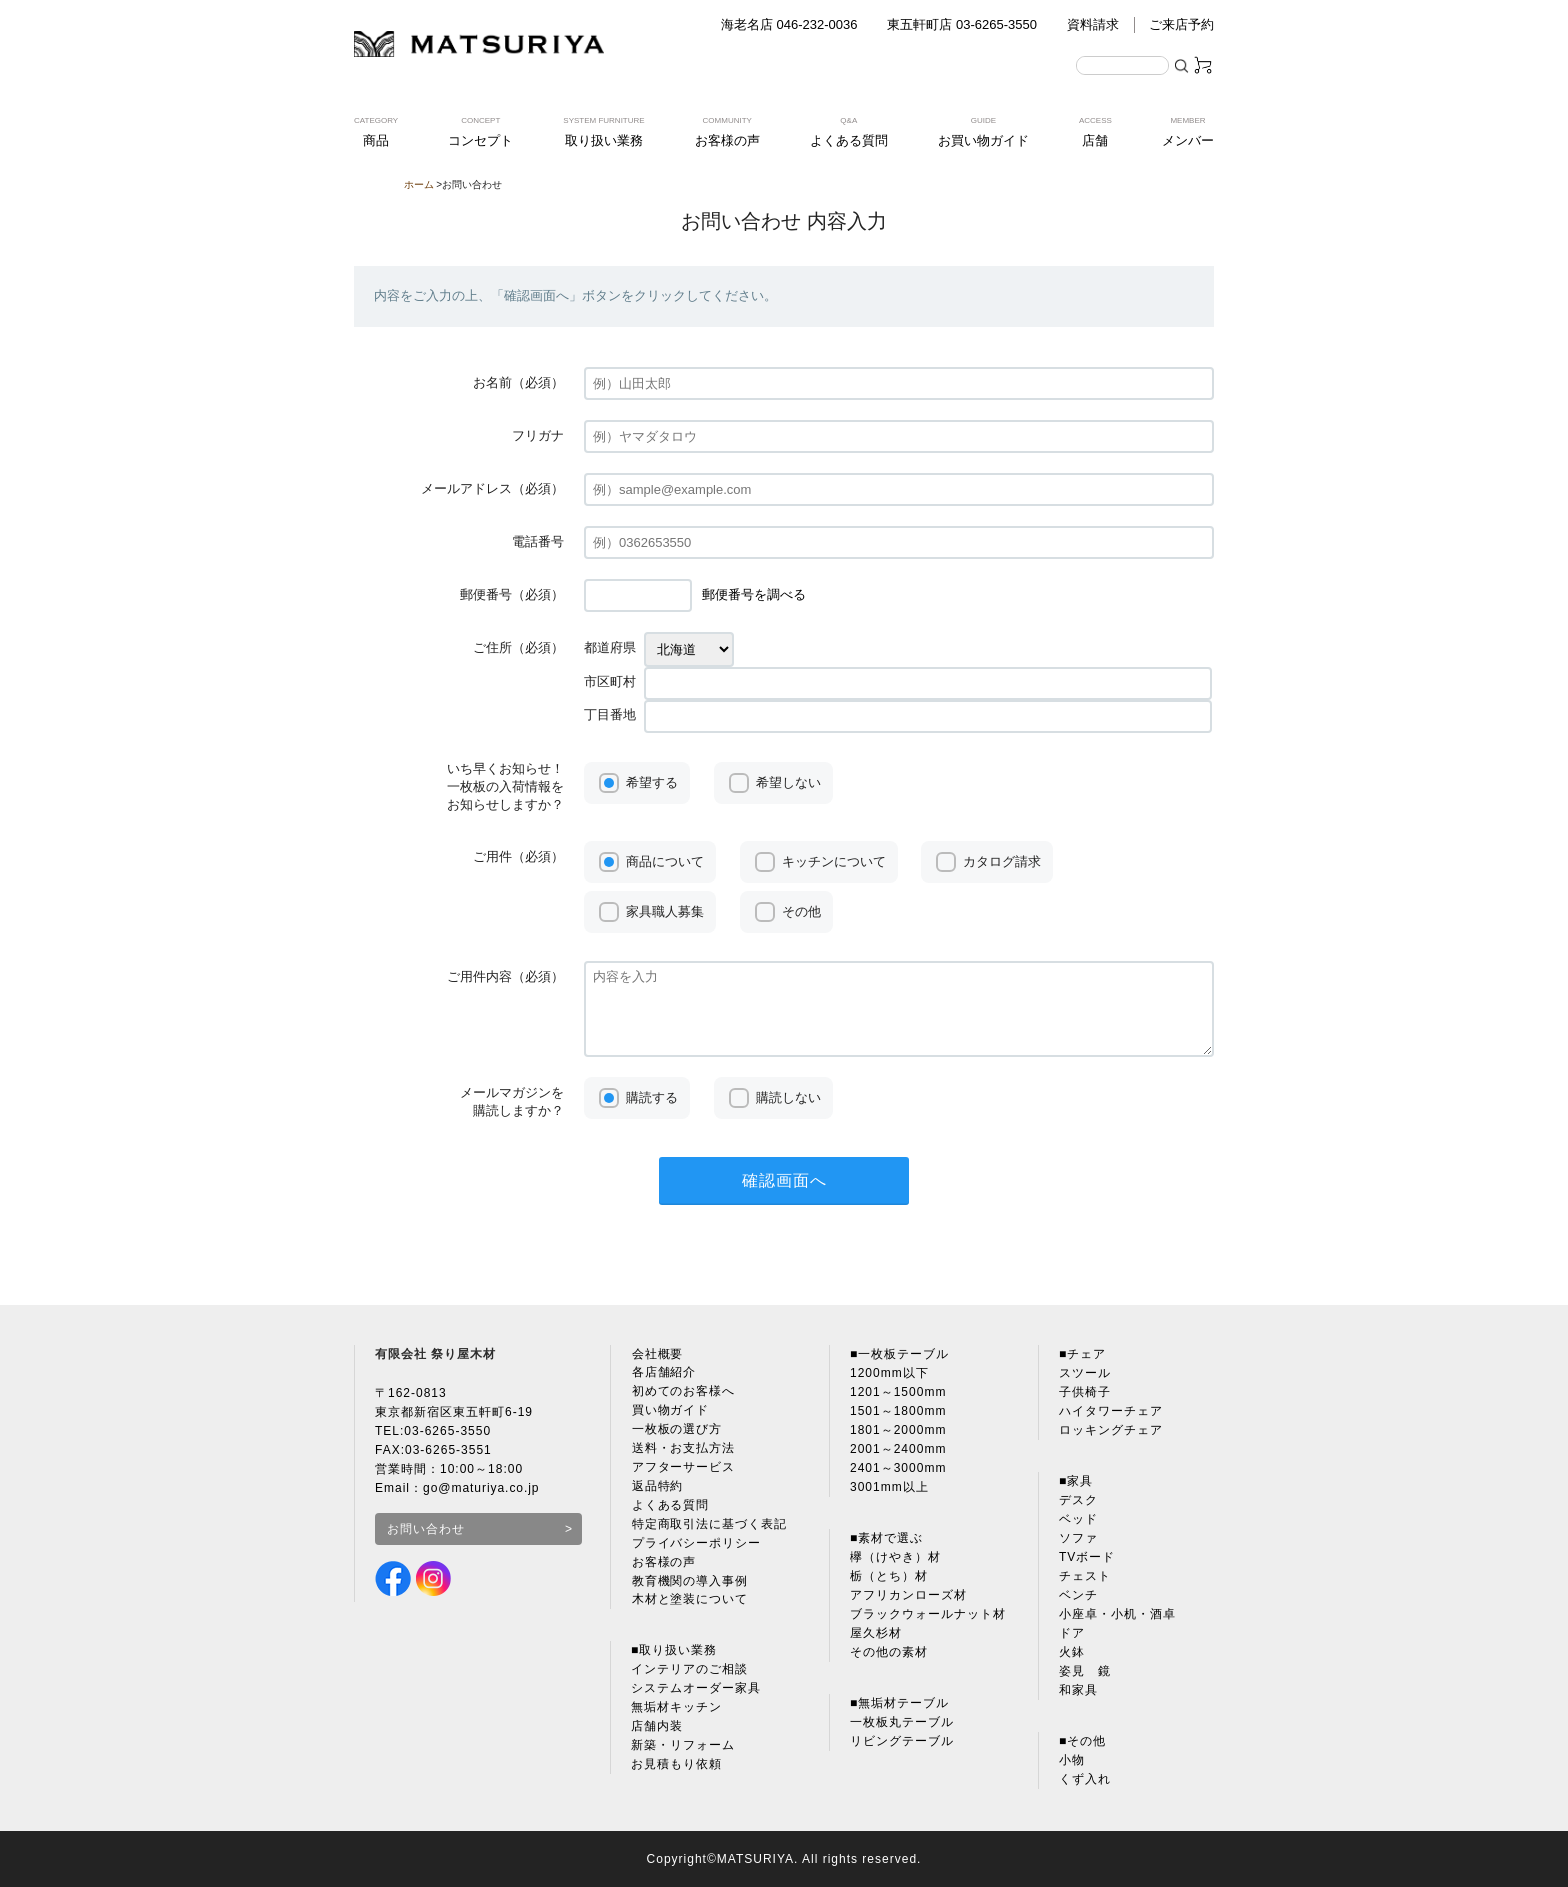  What do you see at coordinates (1117, 1614) in the screenshot?
I see `小座卓・小机・酒卓` at bounding box center [1117, 1614].